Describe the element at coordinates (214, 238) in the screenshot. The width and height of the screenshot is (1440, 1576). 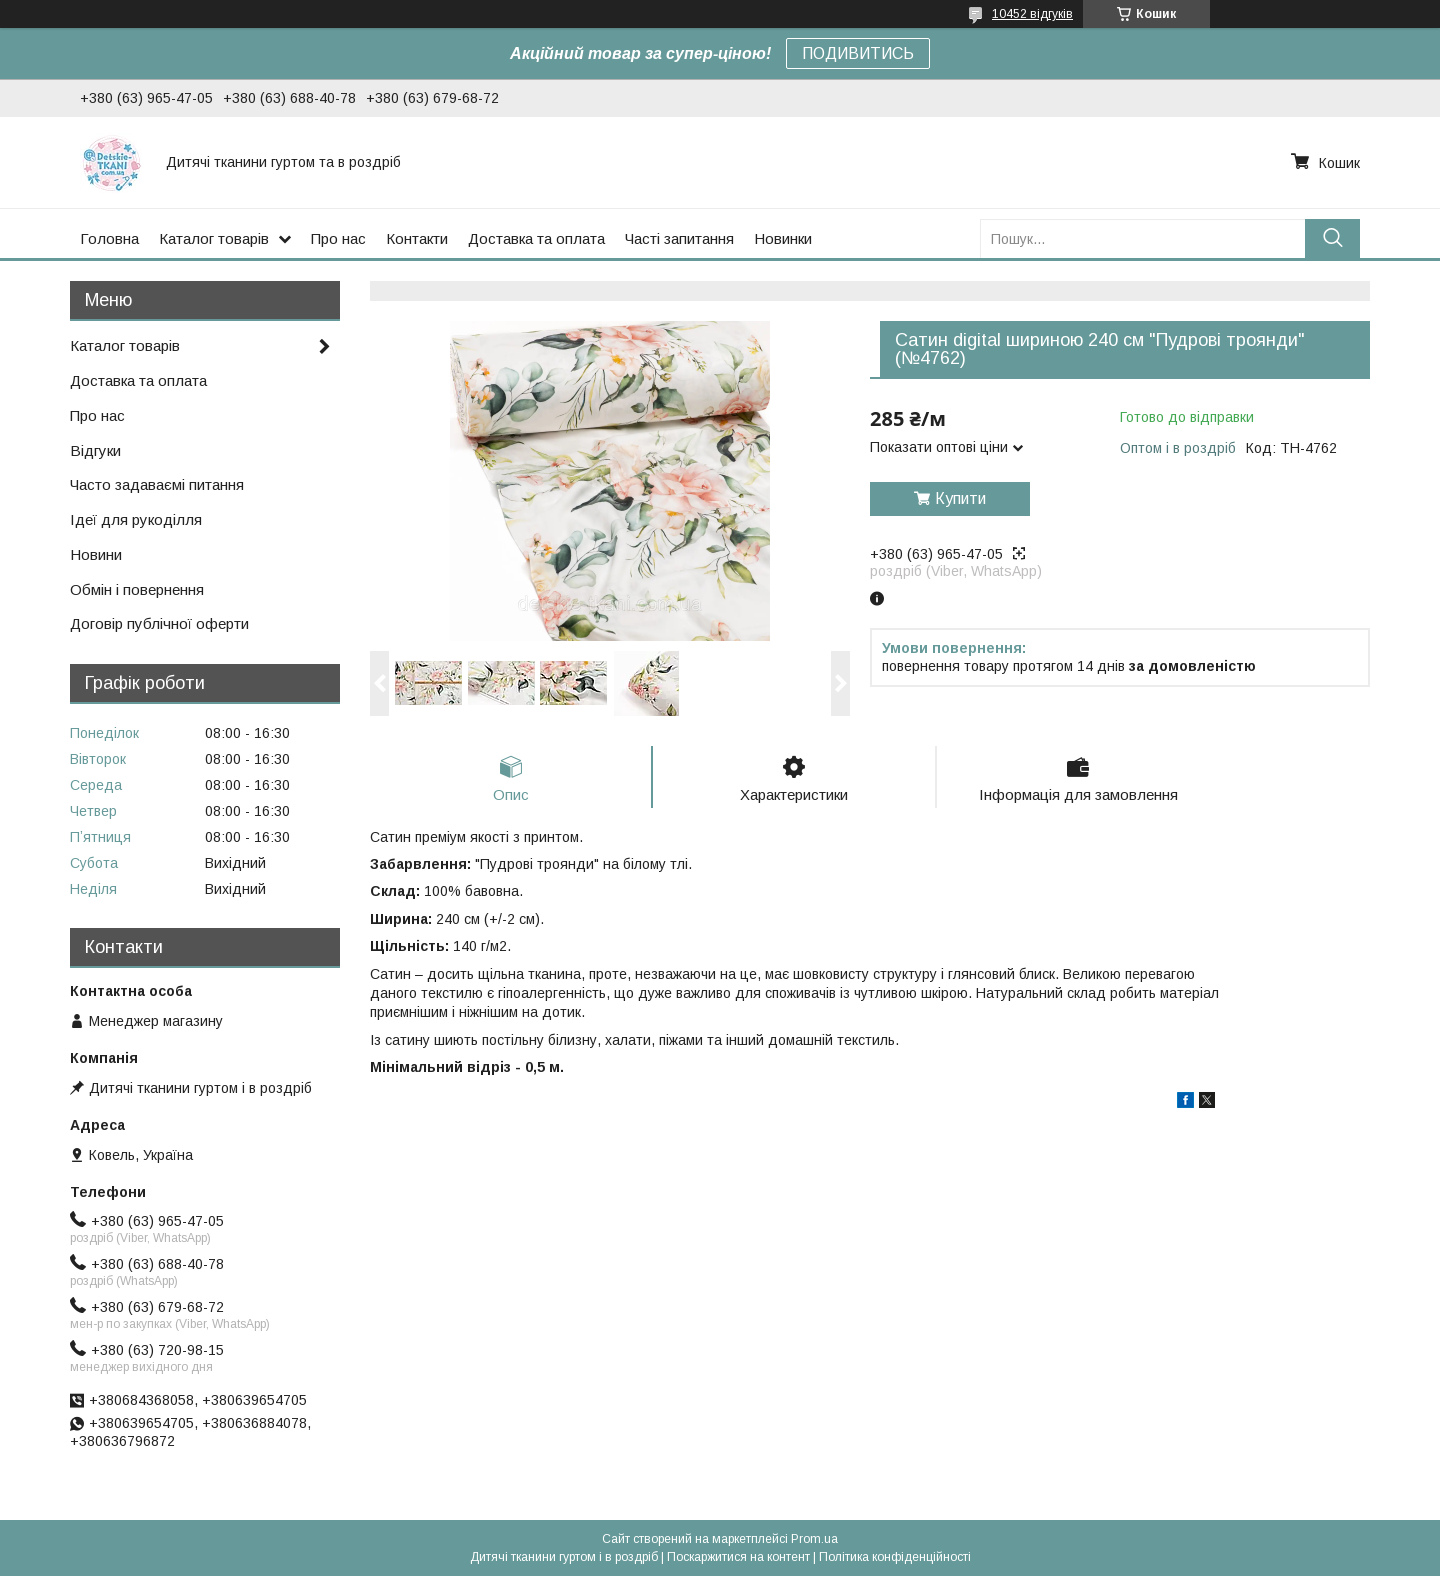
I see `Каталог товарів` at that location.